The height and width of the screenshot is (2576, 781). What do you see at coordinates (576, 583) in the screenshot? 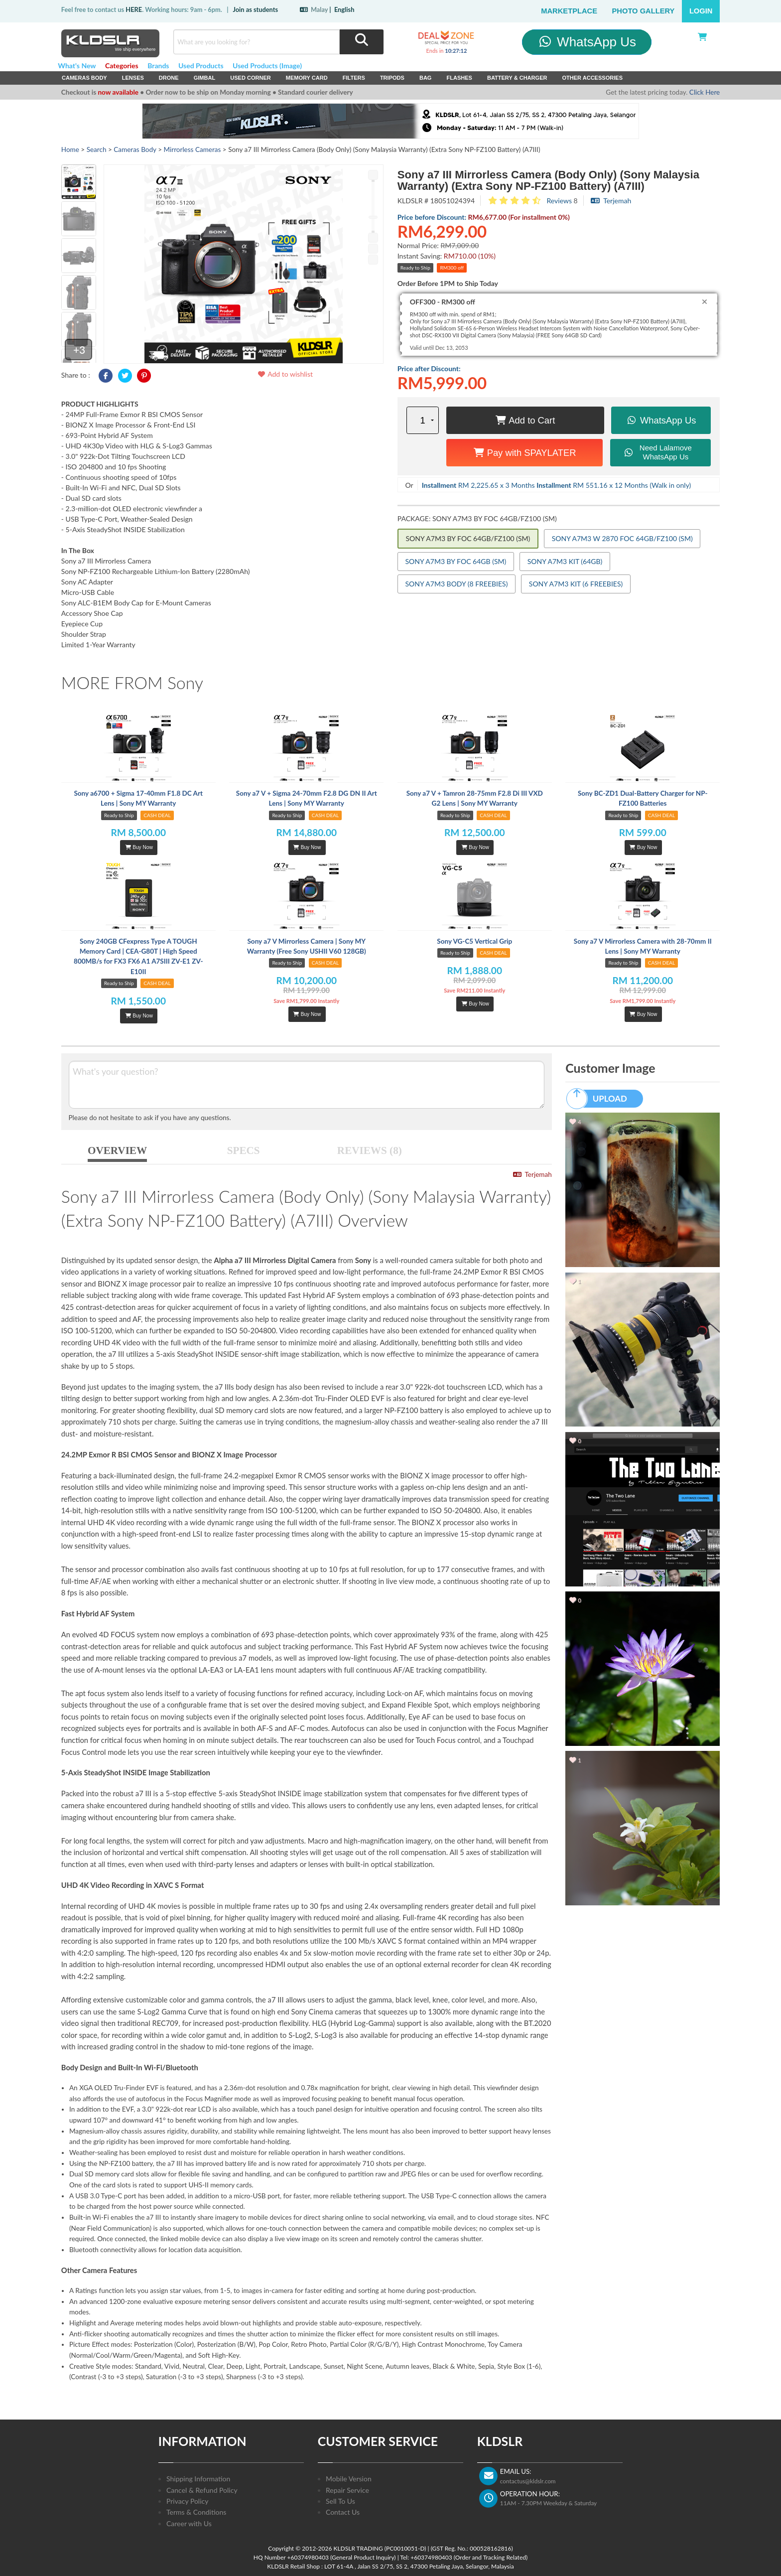
I see `SONY A7M3 KIT (6 FREEBIES)` at bounding box center [576, 583].